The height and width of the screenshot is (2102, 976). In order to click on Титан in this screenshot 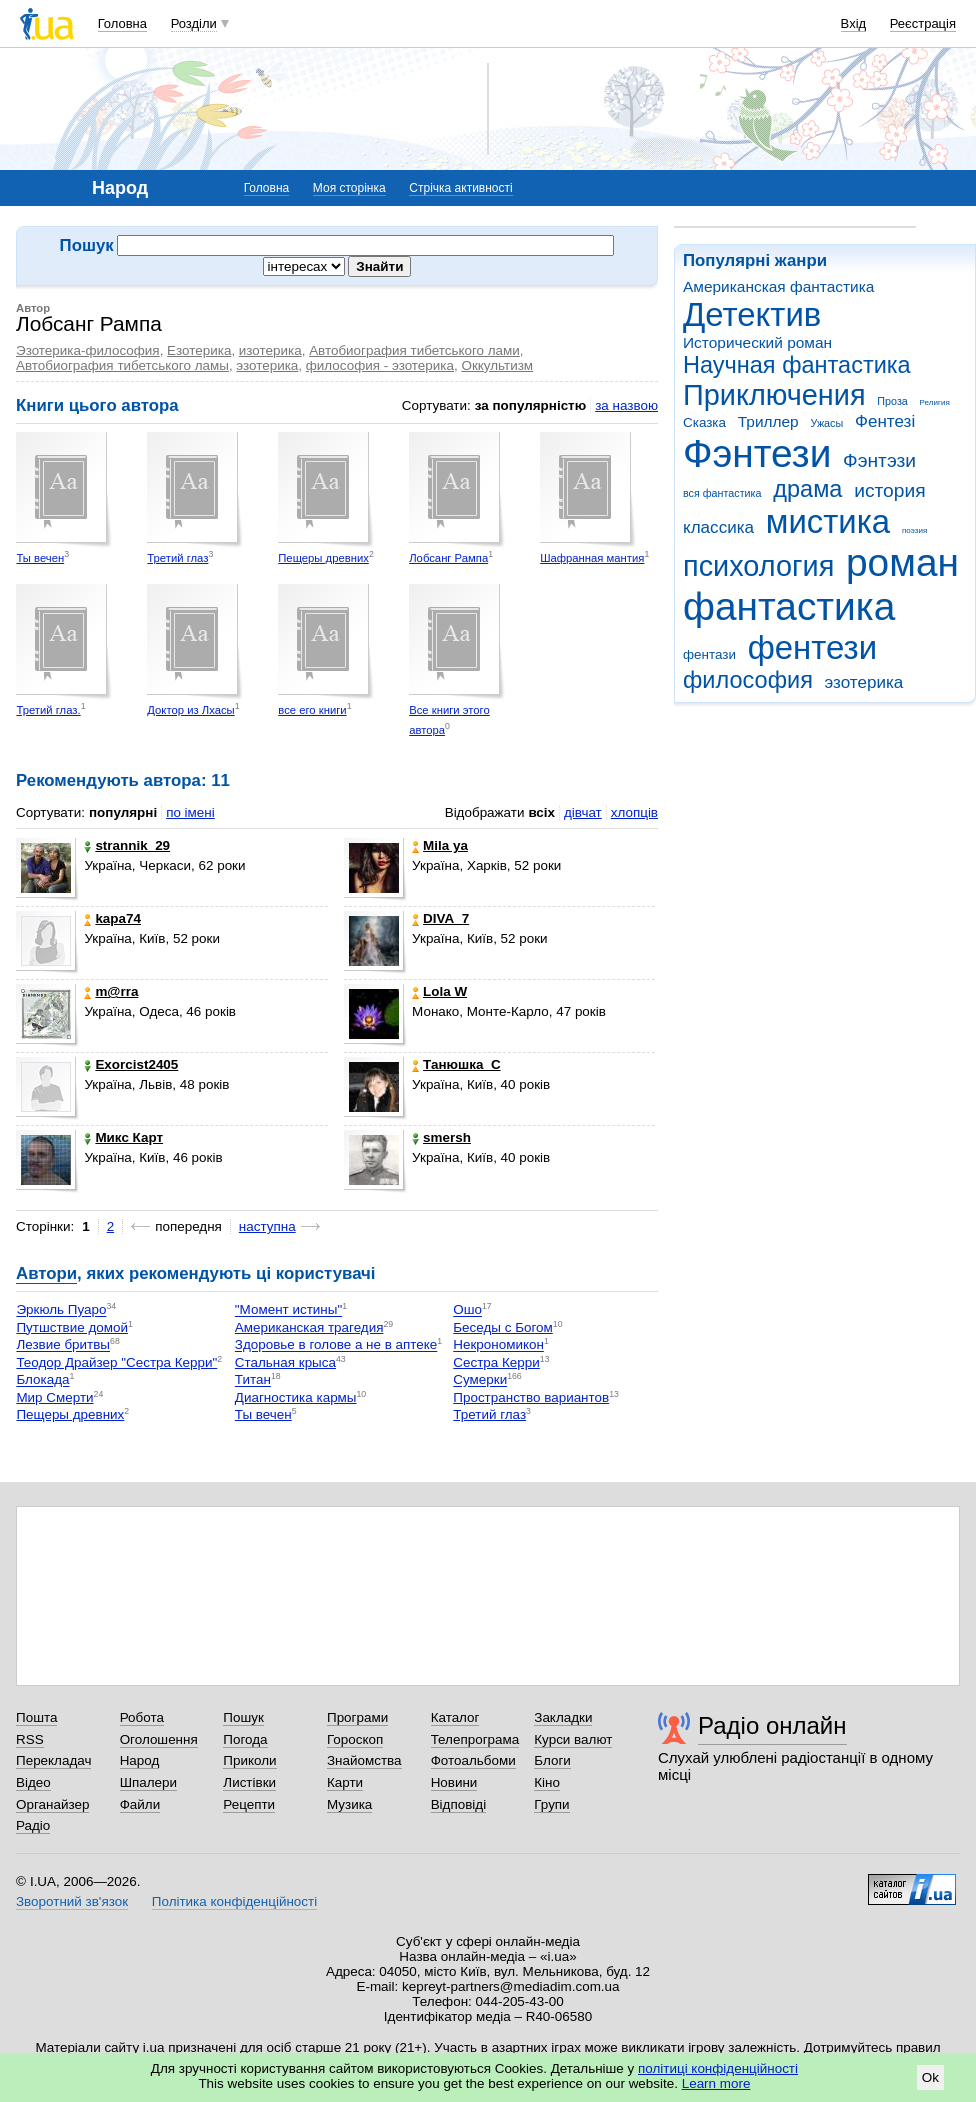, I will do `click(253, 1380)`.